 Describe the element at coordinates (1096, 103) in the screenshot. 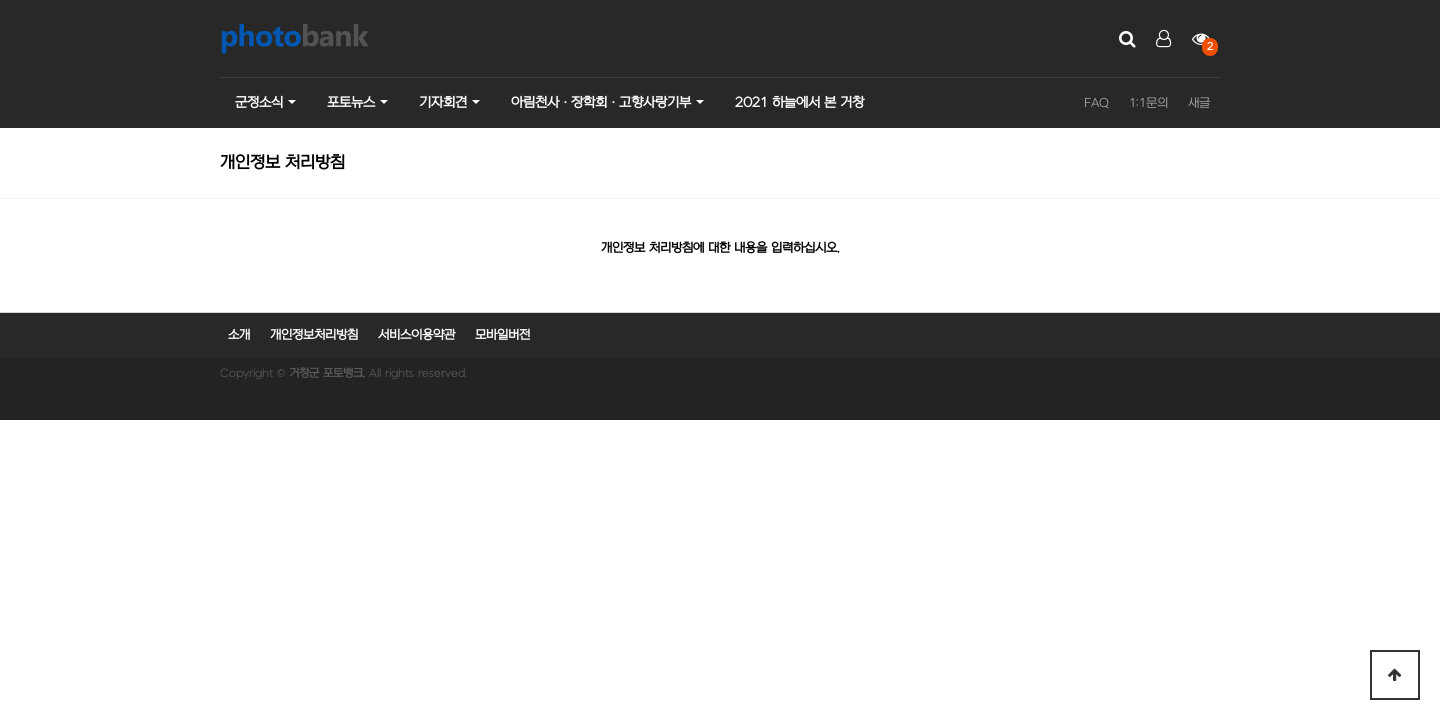

I see `FAQ` at that location.